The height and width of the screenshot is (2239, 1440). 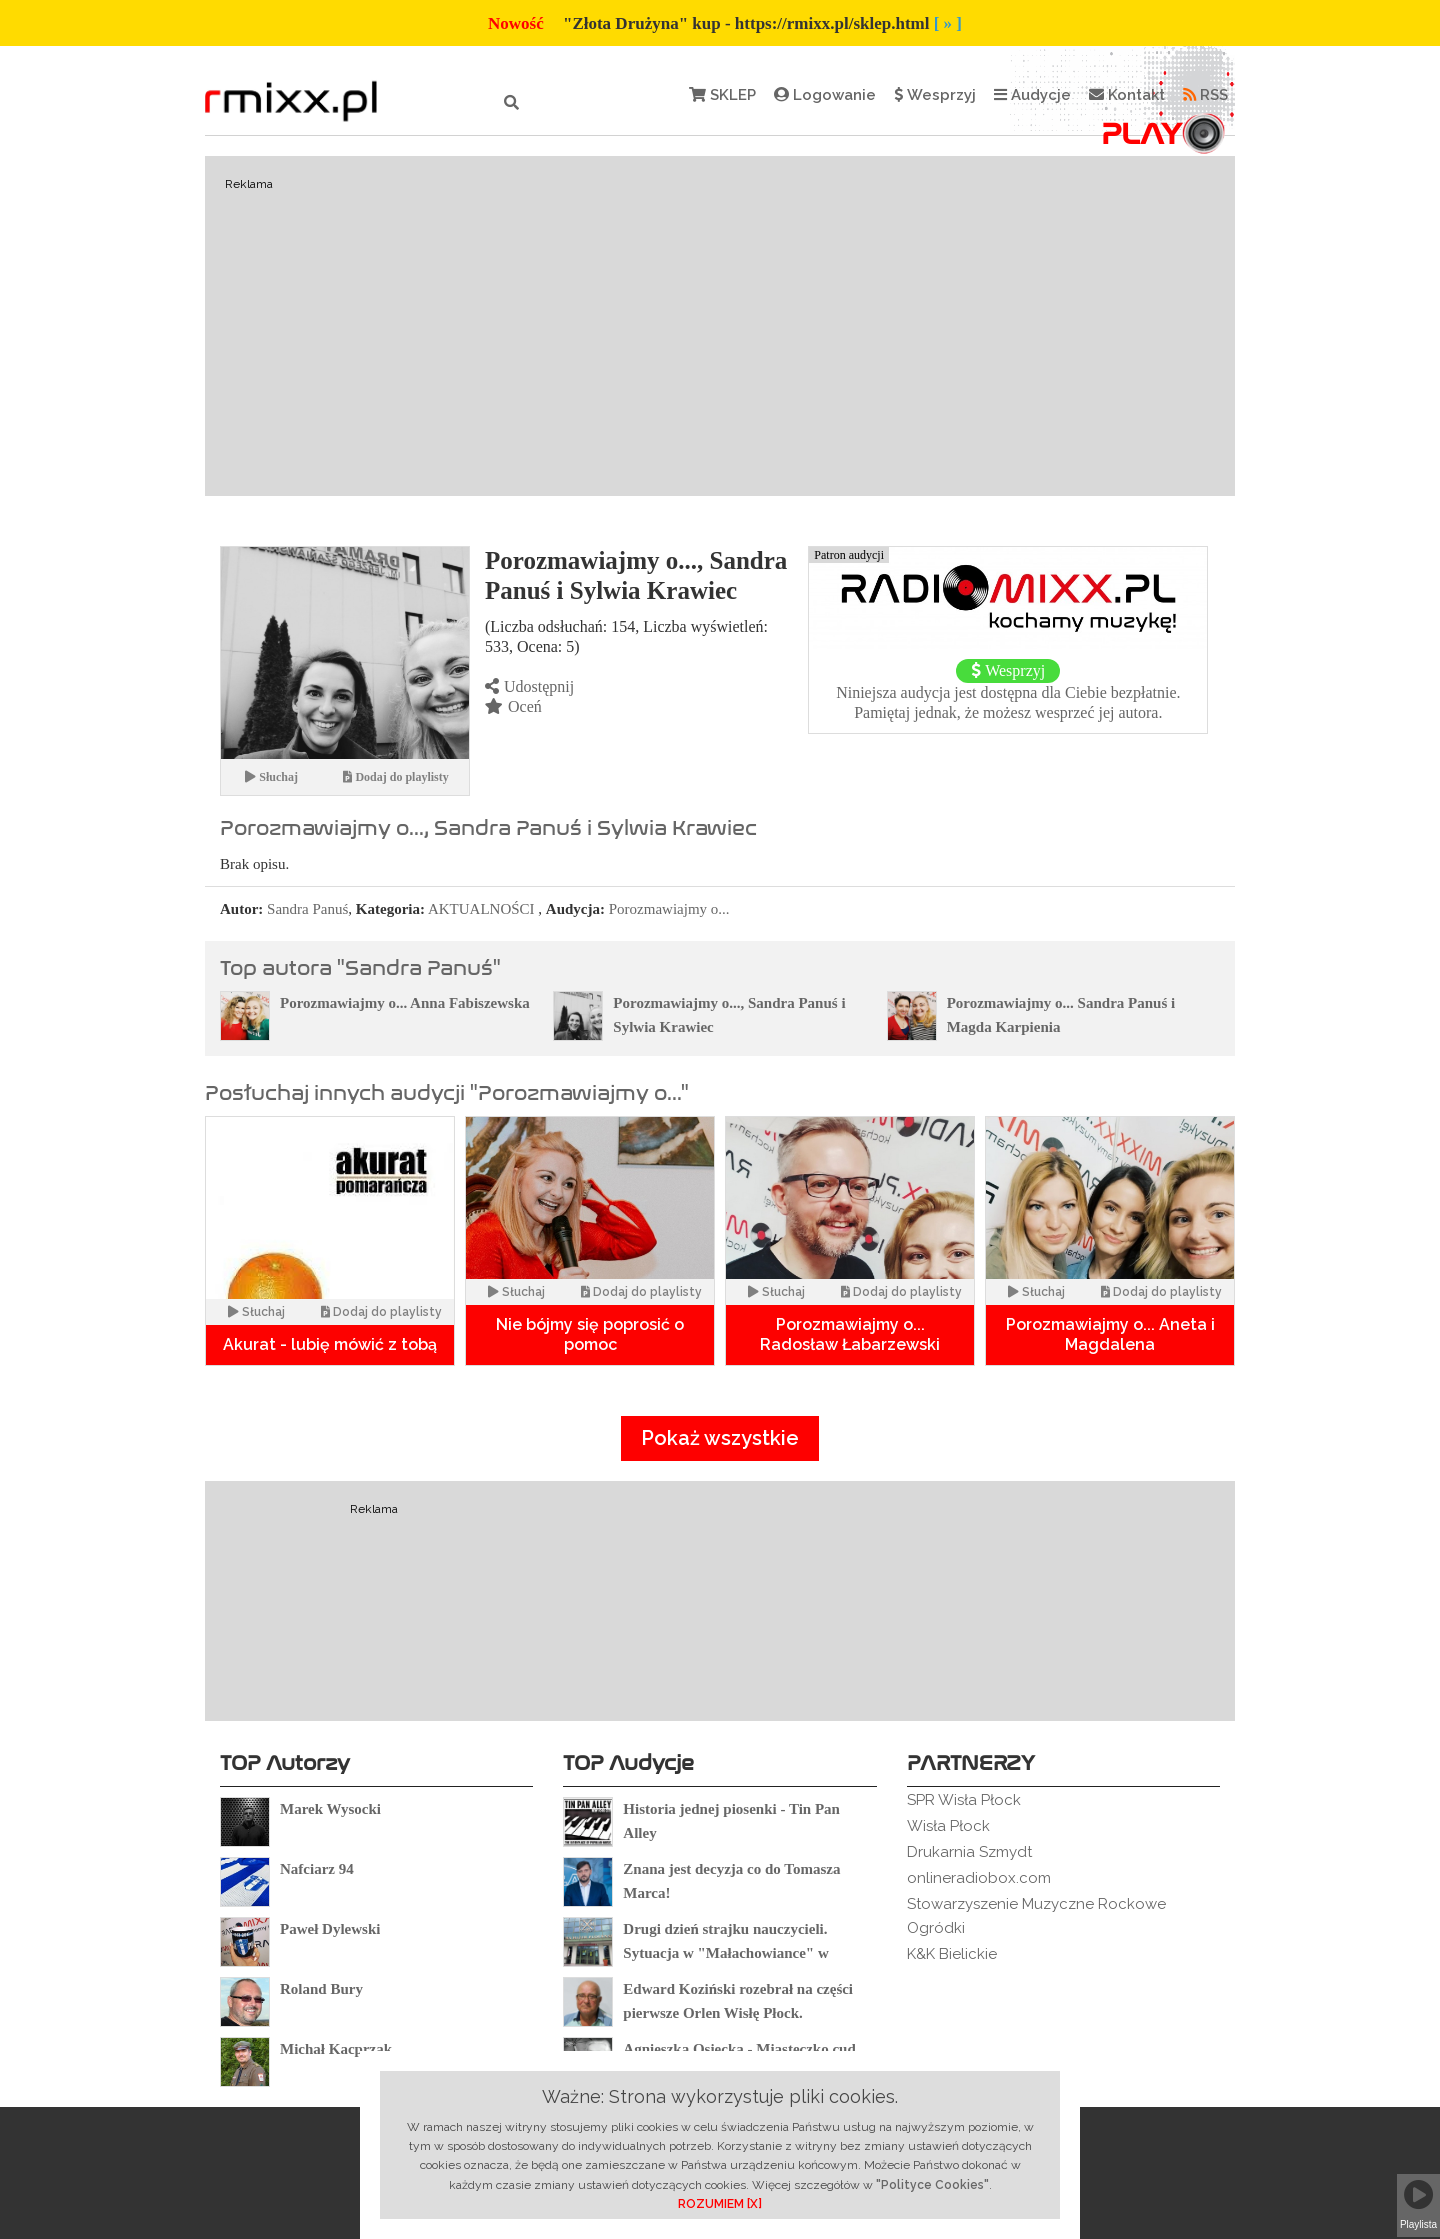 I want to click on Porozmawiajmy o... Anna Fabiszewska, so click(x=405, y=1003).